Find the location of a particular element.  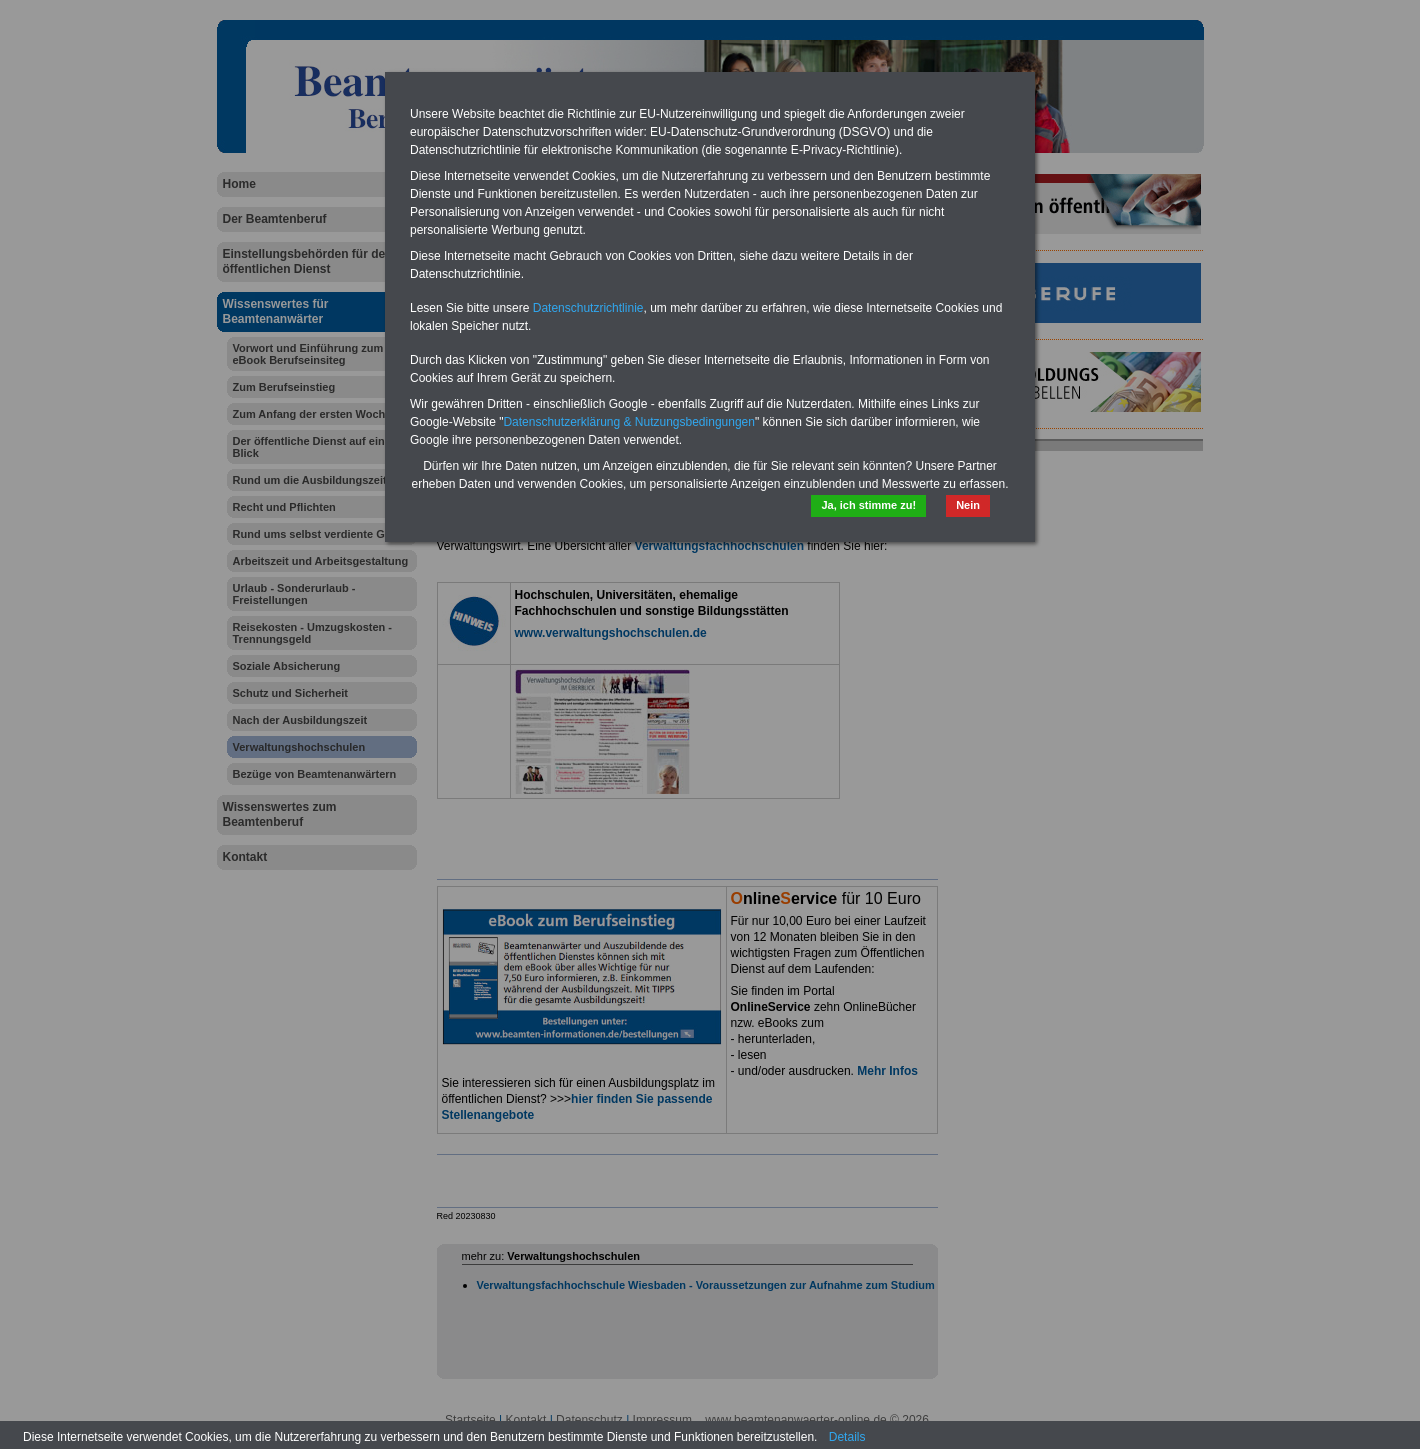

Nein is located at coordinates (968, 505).